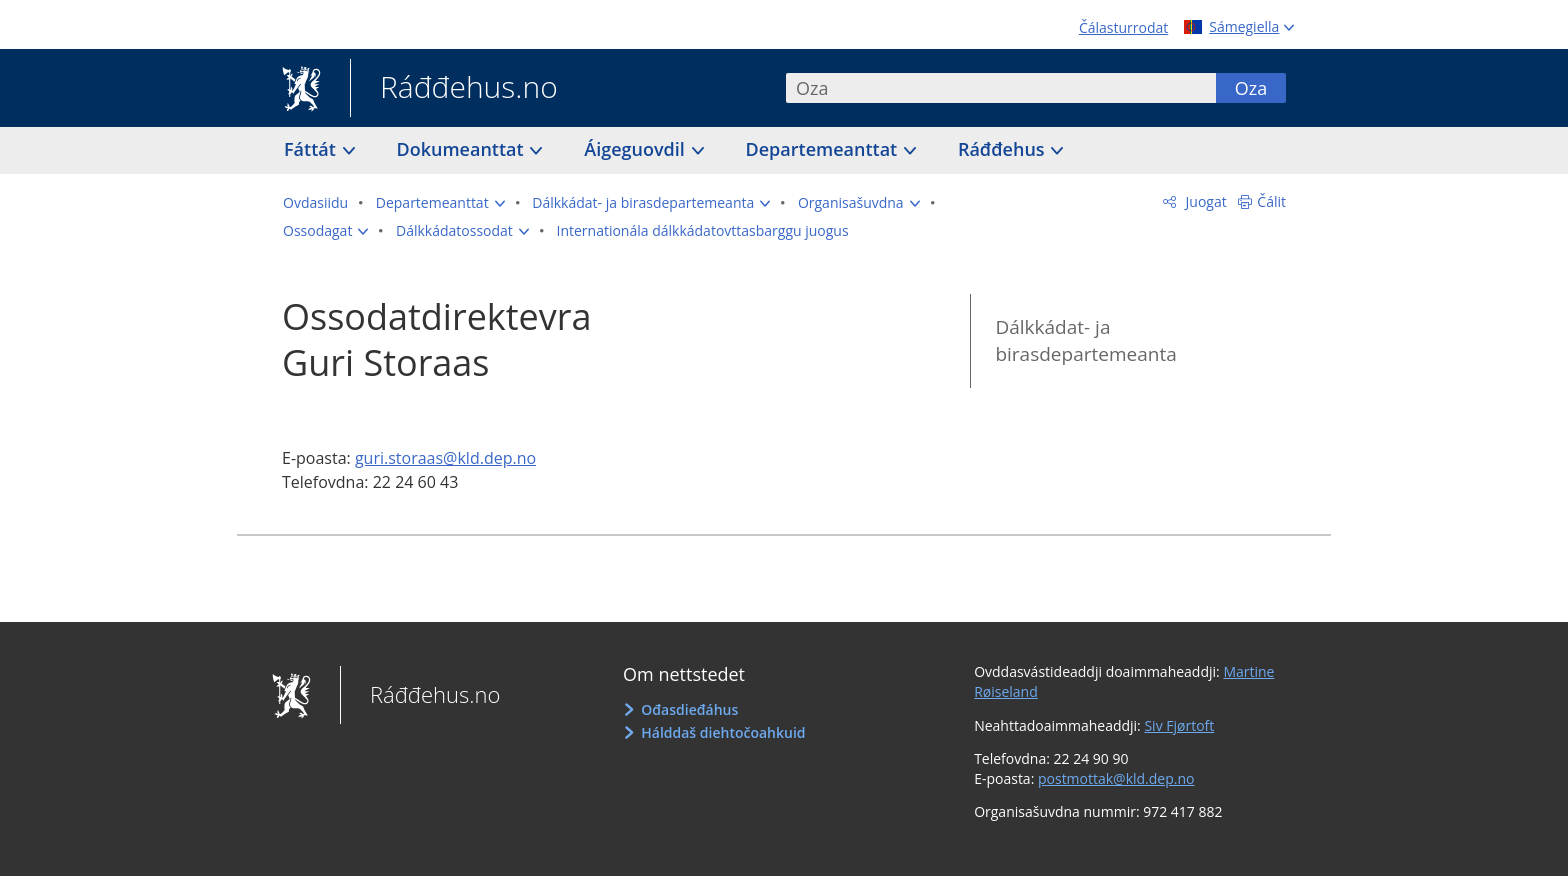 The height and width of the screenshot is (876, 1568). Describe the element at coordinates (1271, 201) in the screenshot. I see `Čálit` at that location.